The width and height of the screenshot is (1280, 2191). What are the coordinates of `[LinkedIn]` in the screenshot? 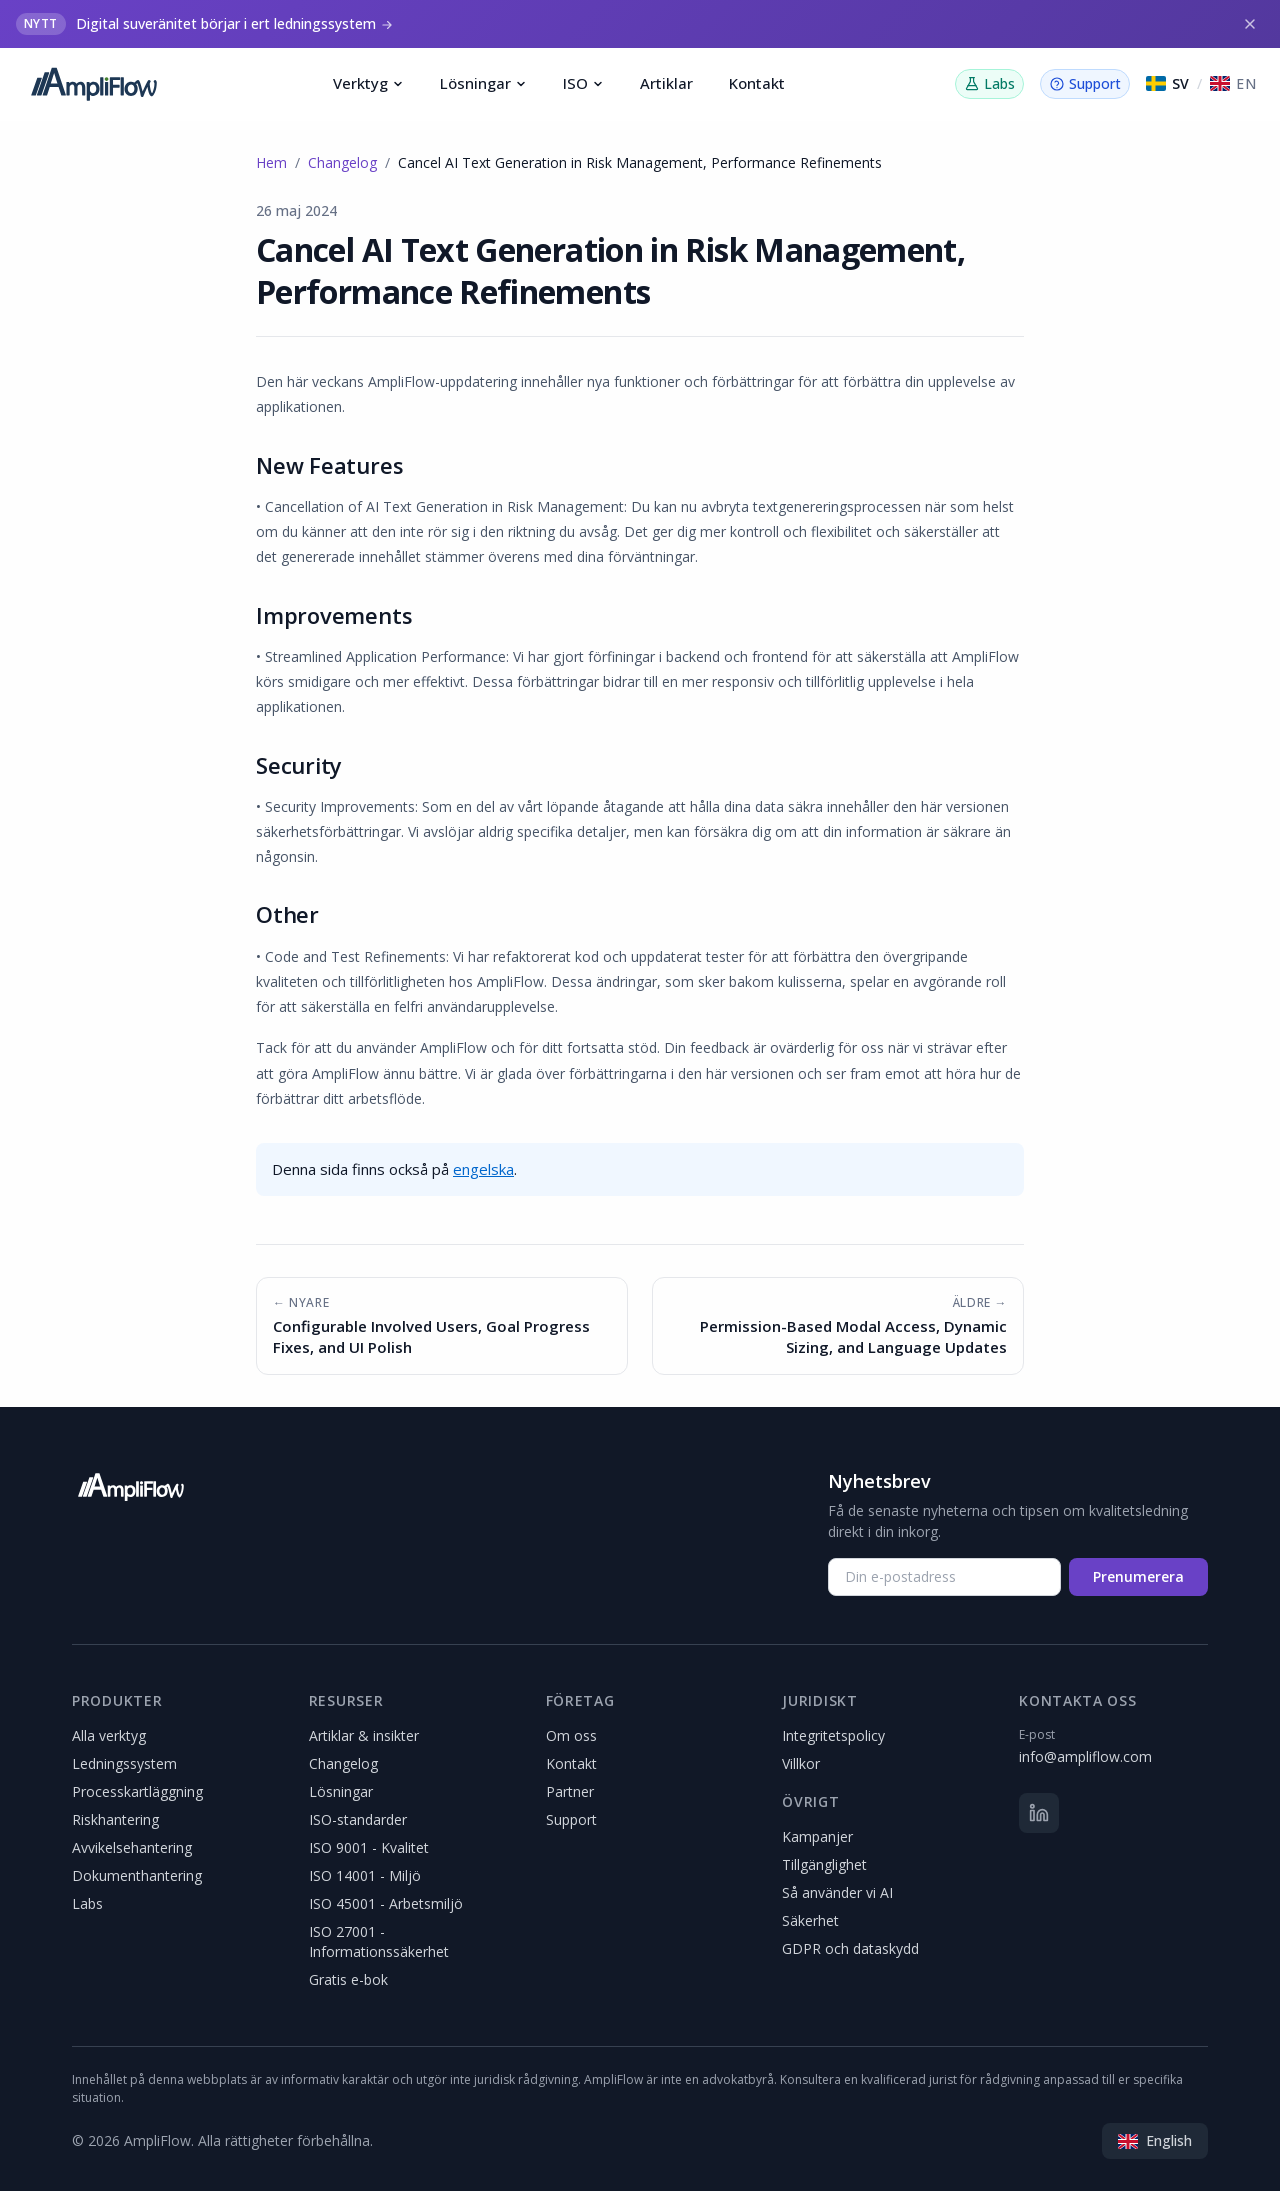 It's located at (1039, 1813).